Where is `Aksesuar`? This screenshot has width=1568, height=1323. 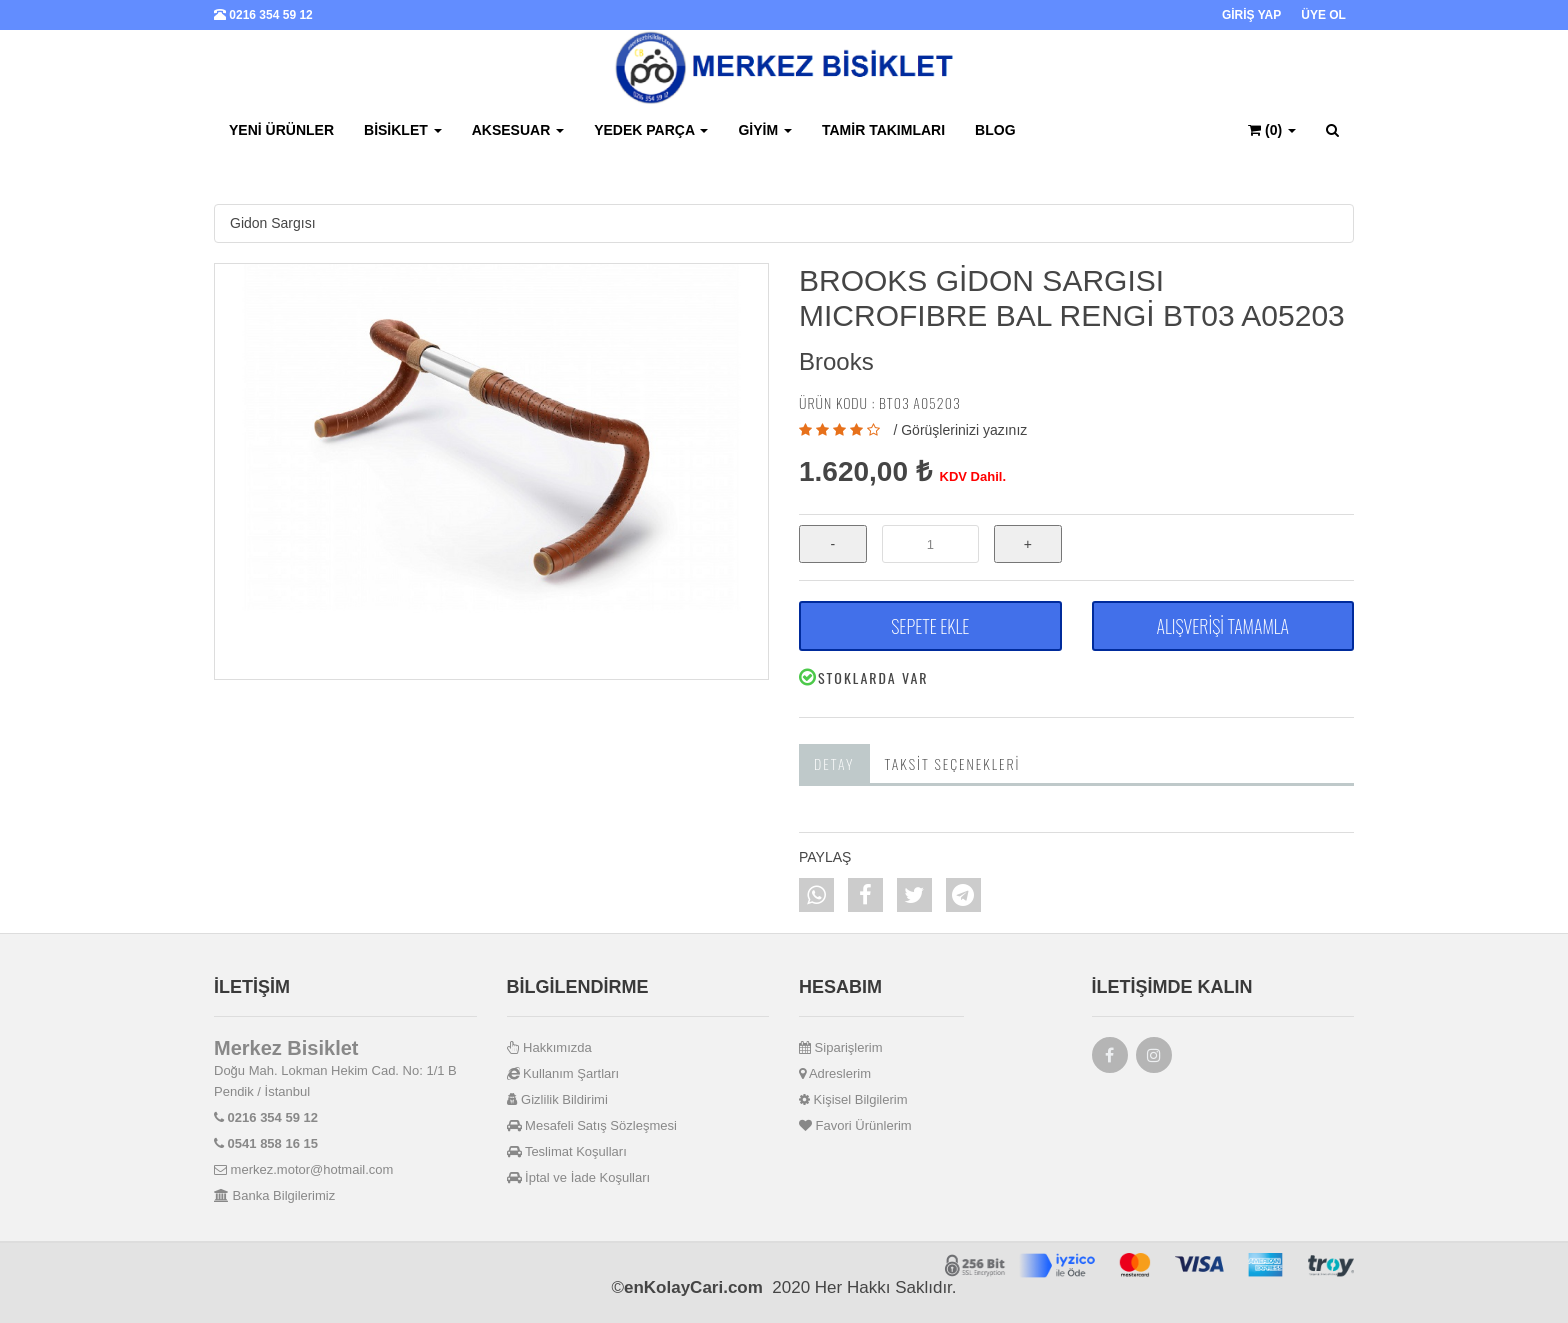 Aksesuar is located at coordinates (518, 130).